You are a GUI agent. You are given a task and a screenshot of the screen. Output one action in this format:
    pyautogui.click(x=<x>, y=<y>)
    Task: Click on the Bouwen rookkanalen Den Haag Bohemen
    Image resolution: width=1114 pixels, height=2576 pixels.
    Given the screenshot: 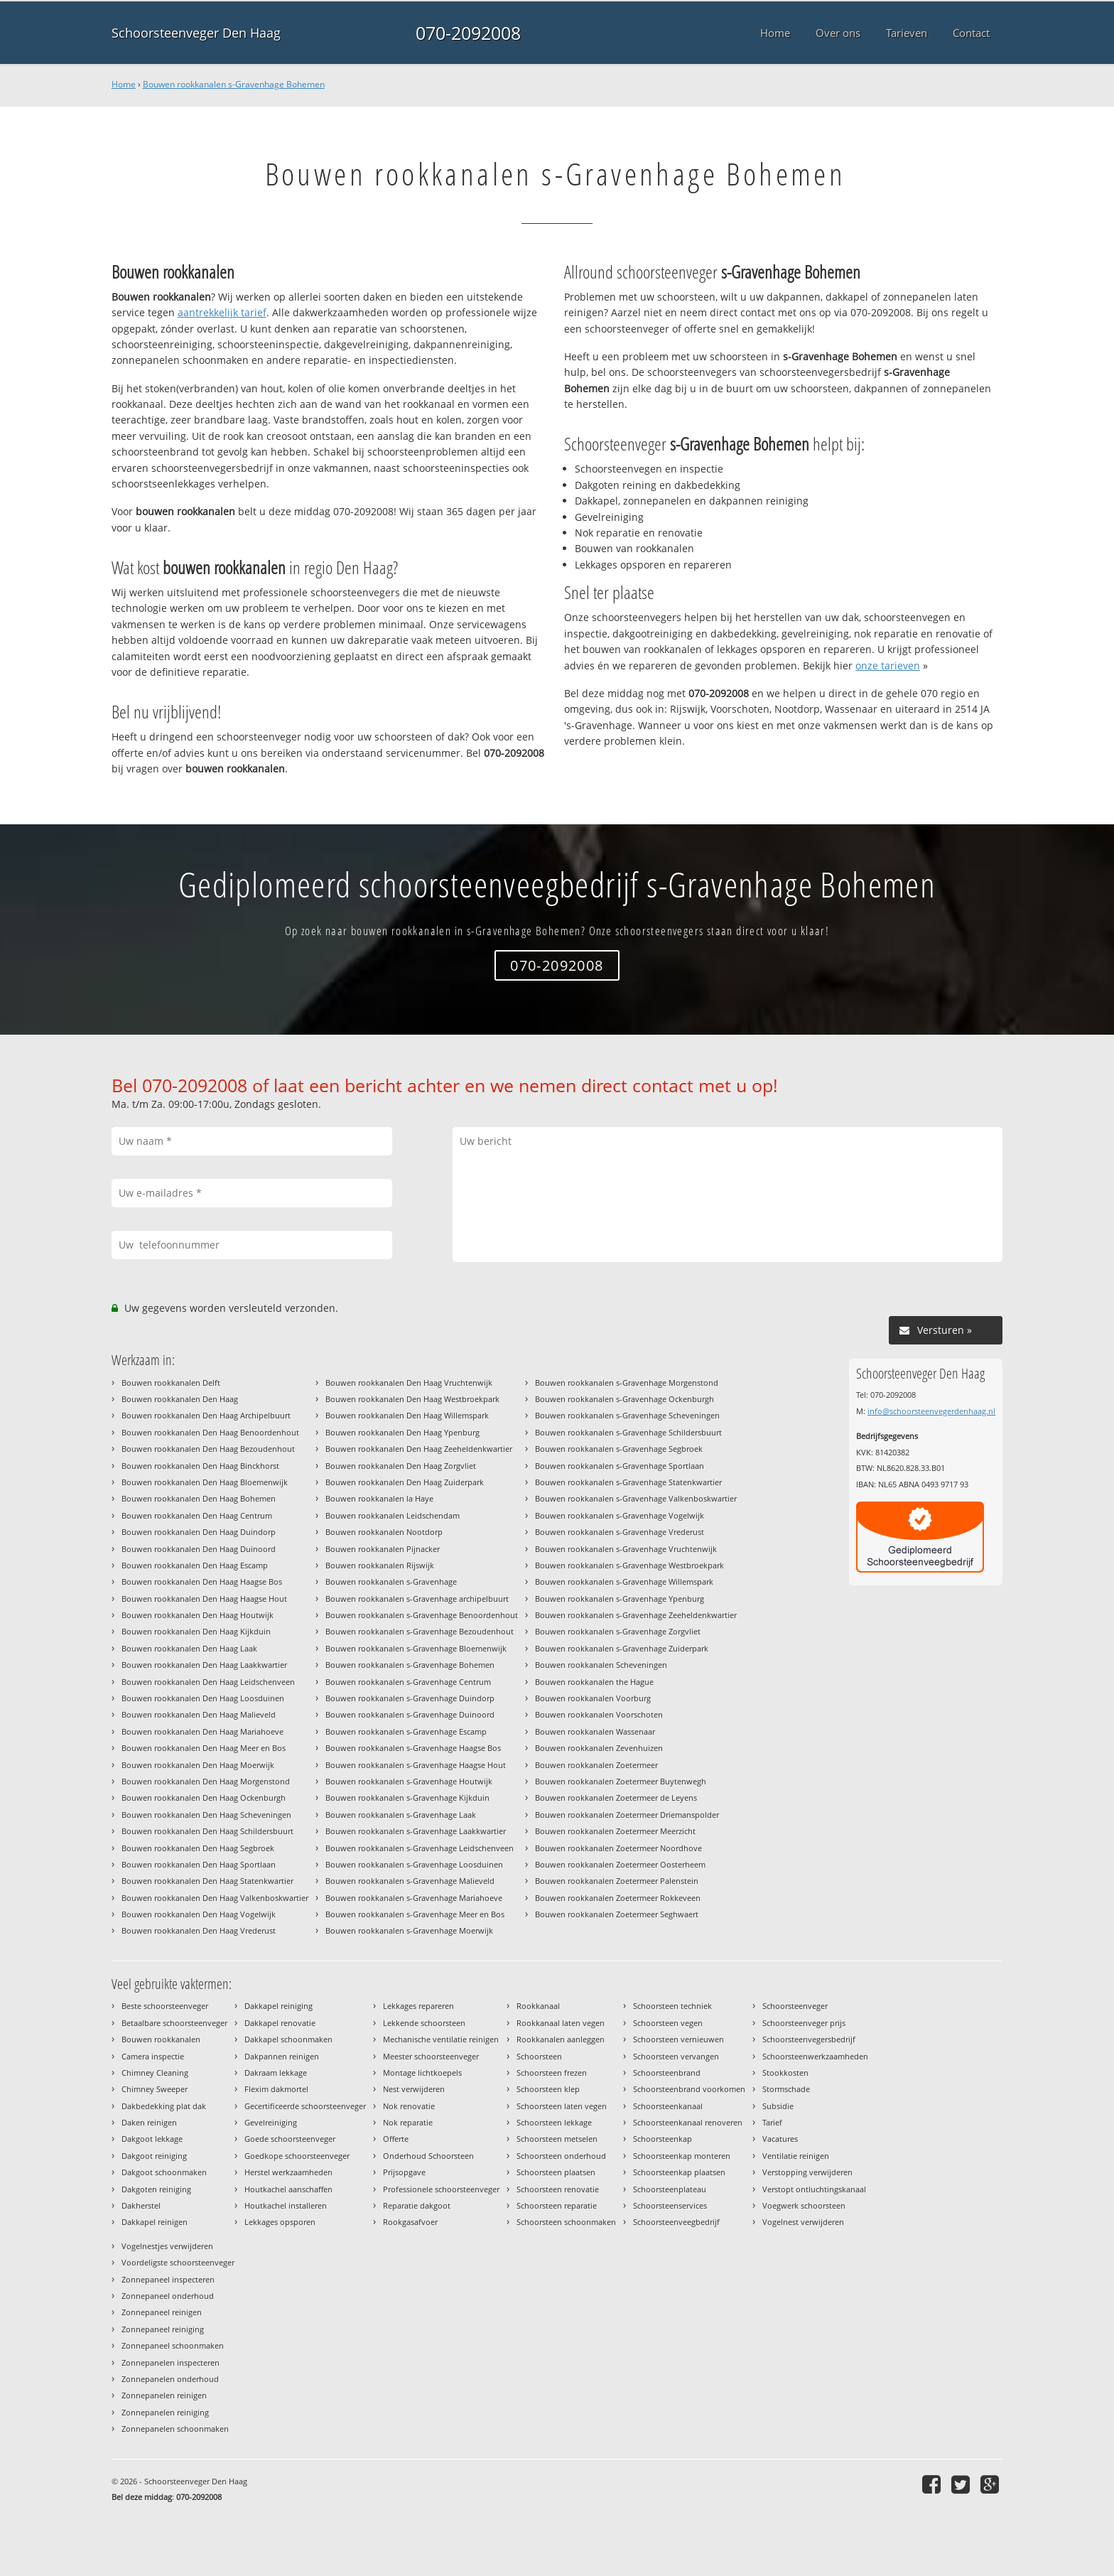 What is the action you would take?
    pyautogui.click(x=198, y=1498)
    